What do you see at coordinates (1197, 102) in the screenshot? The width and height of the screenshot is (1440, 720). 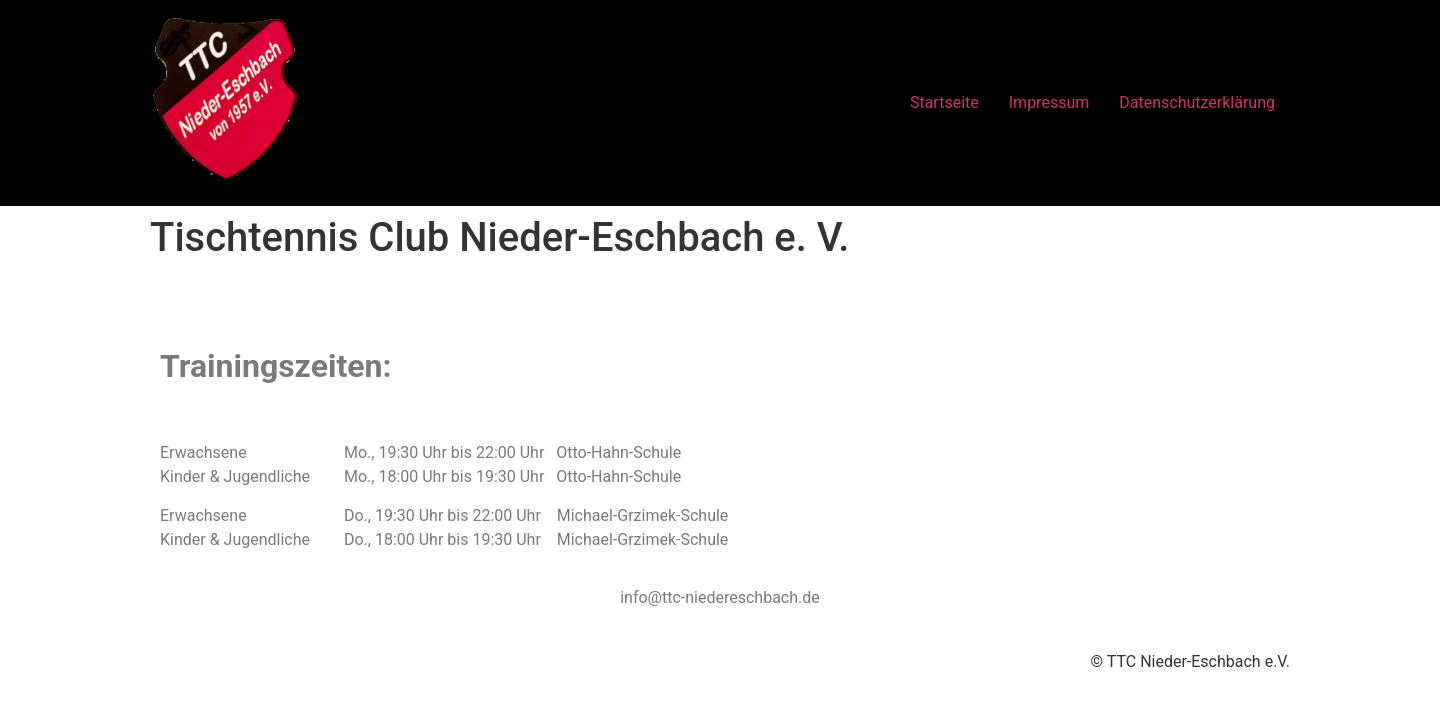 I see `Datenschutzerklärung` at bounding box center [1197, 102].